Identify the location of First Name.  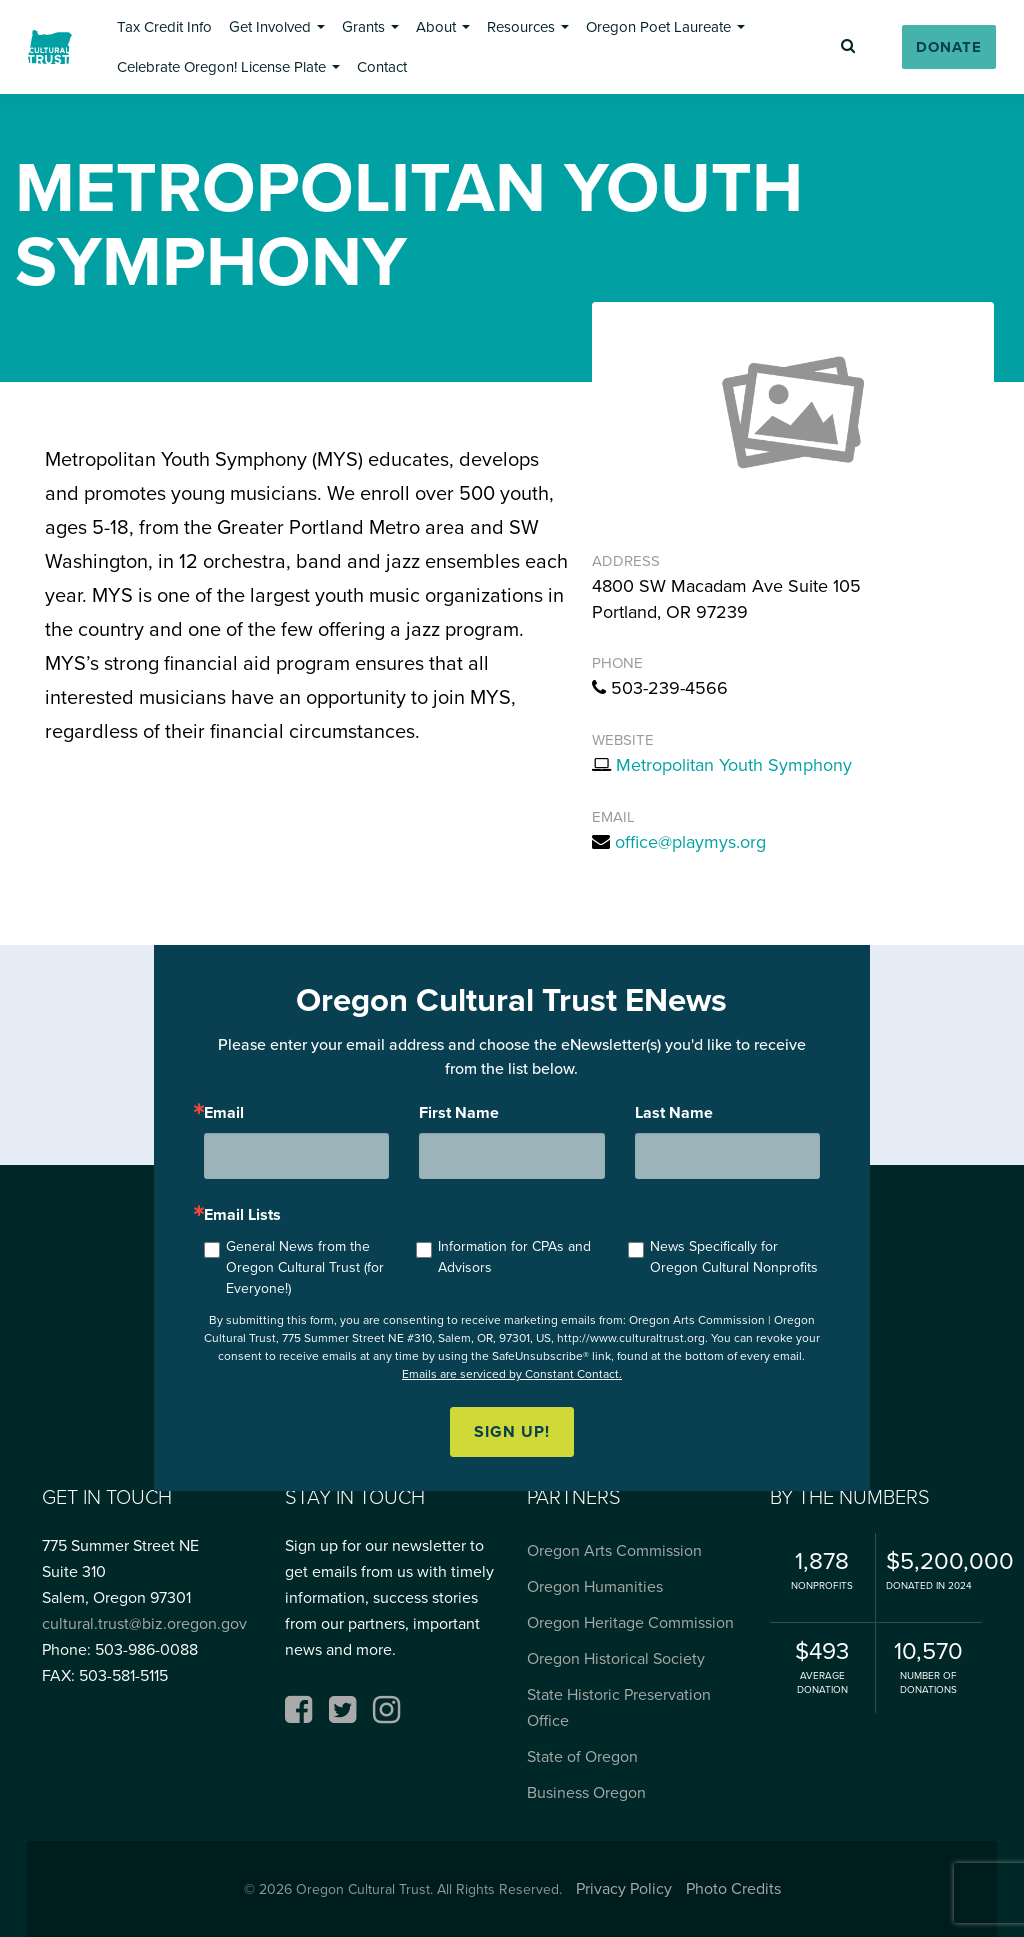
(459, 1113).